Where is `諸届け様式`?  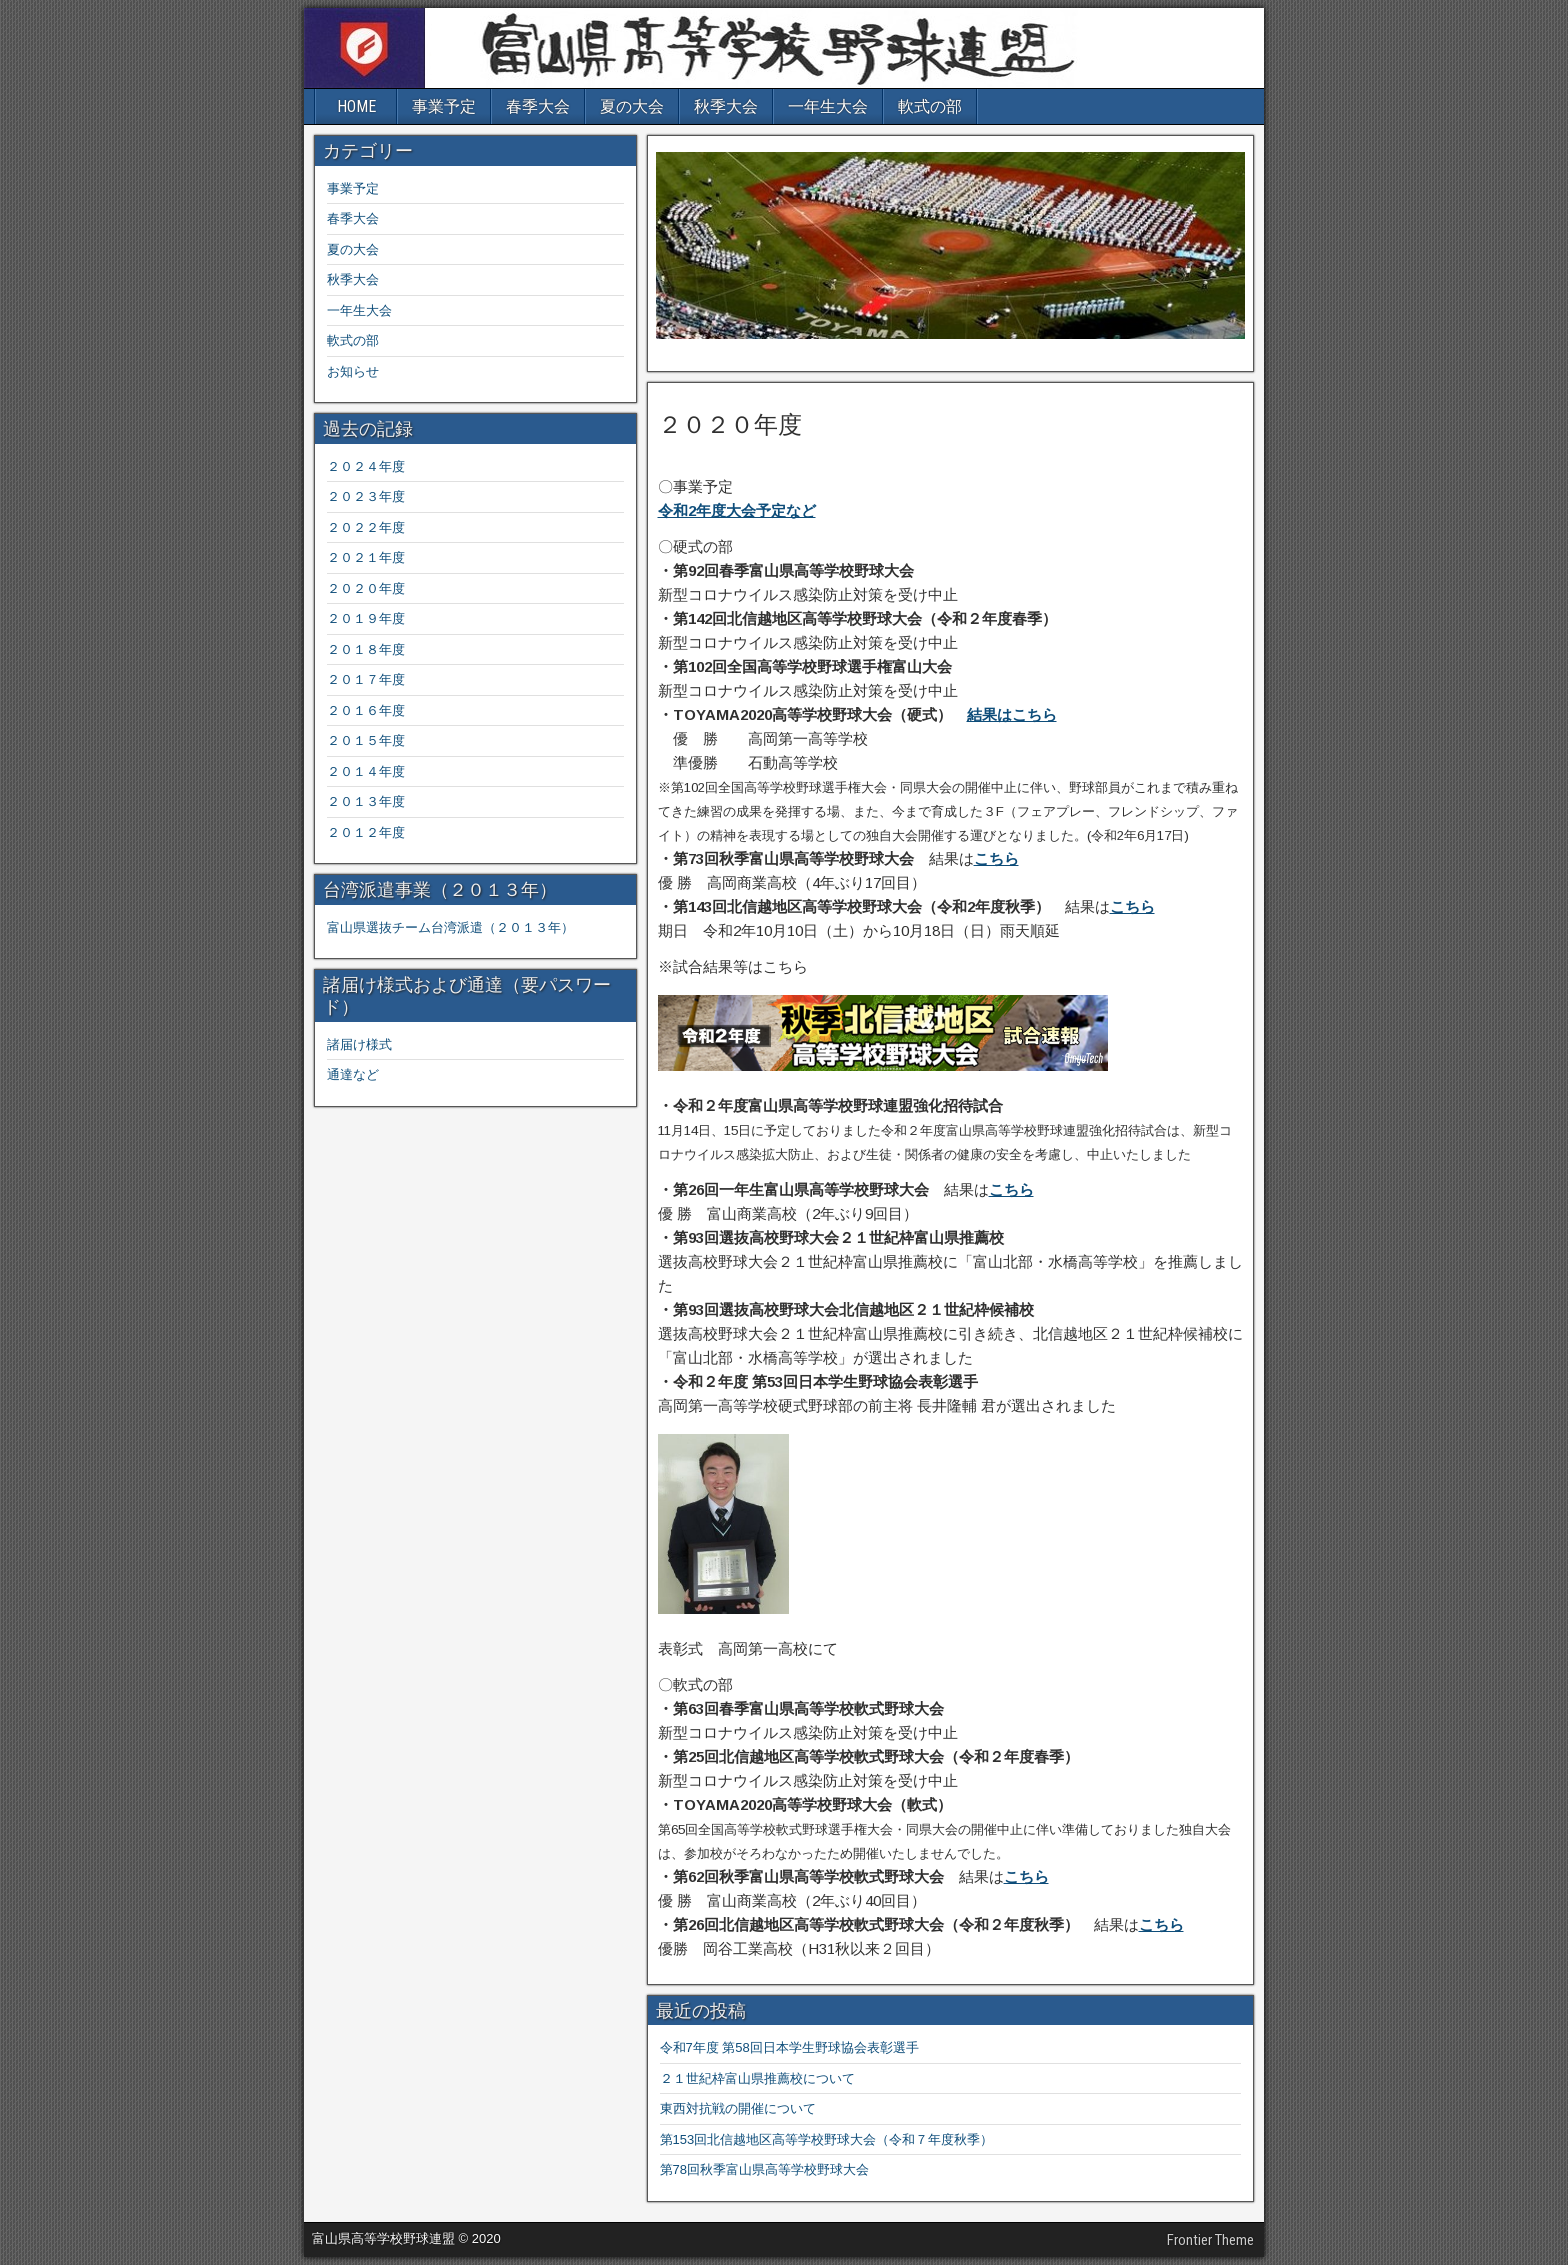 諸届け様式 is located at coordinates (359, 1044).